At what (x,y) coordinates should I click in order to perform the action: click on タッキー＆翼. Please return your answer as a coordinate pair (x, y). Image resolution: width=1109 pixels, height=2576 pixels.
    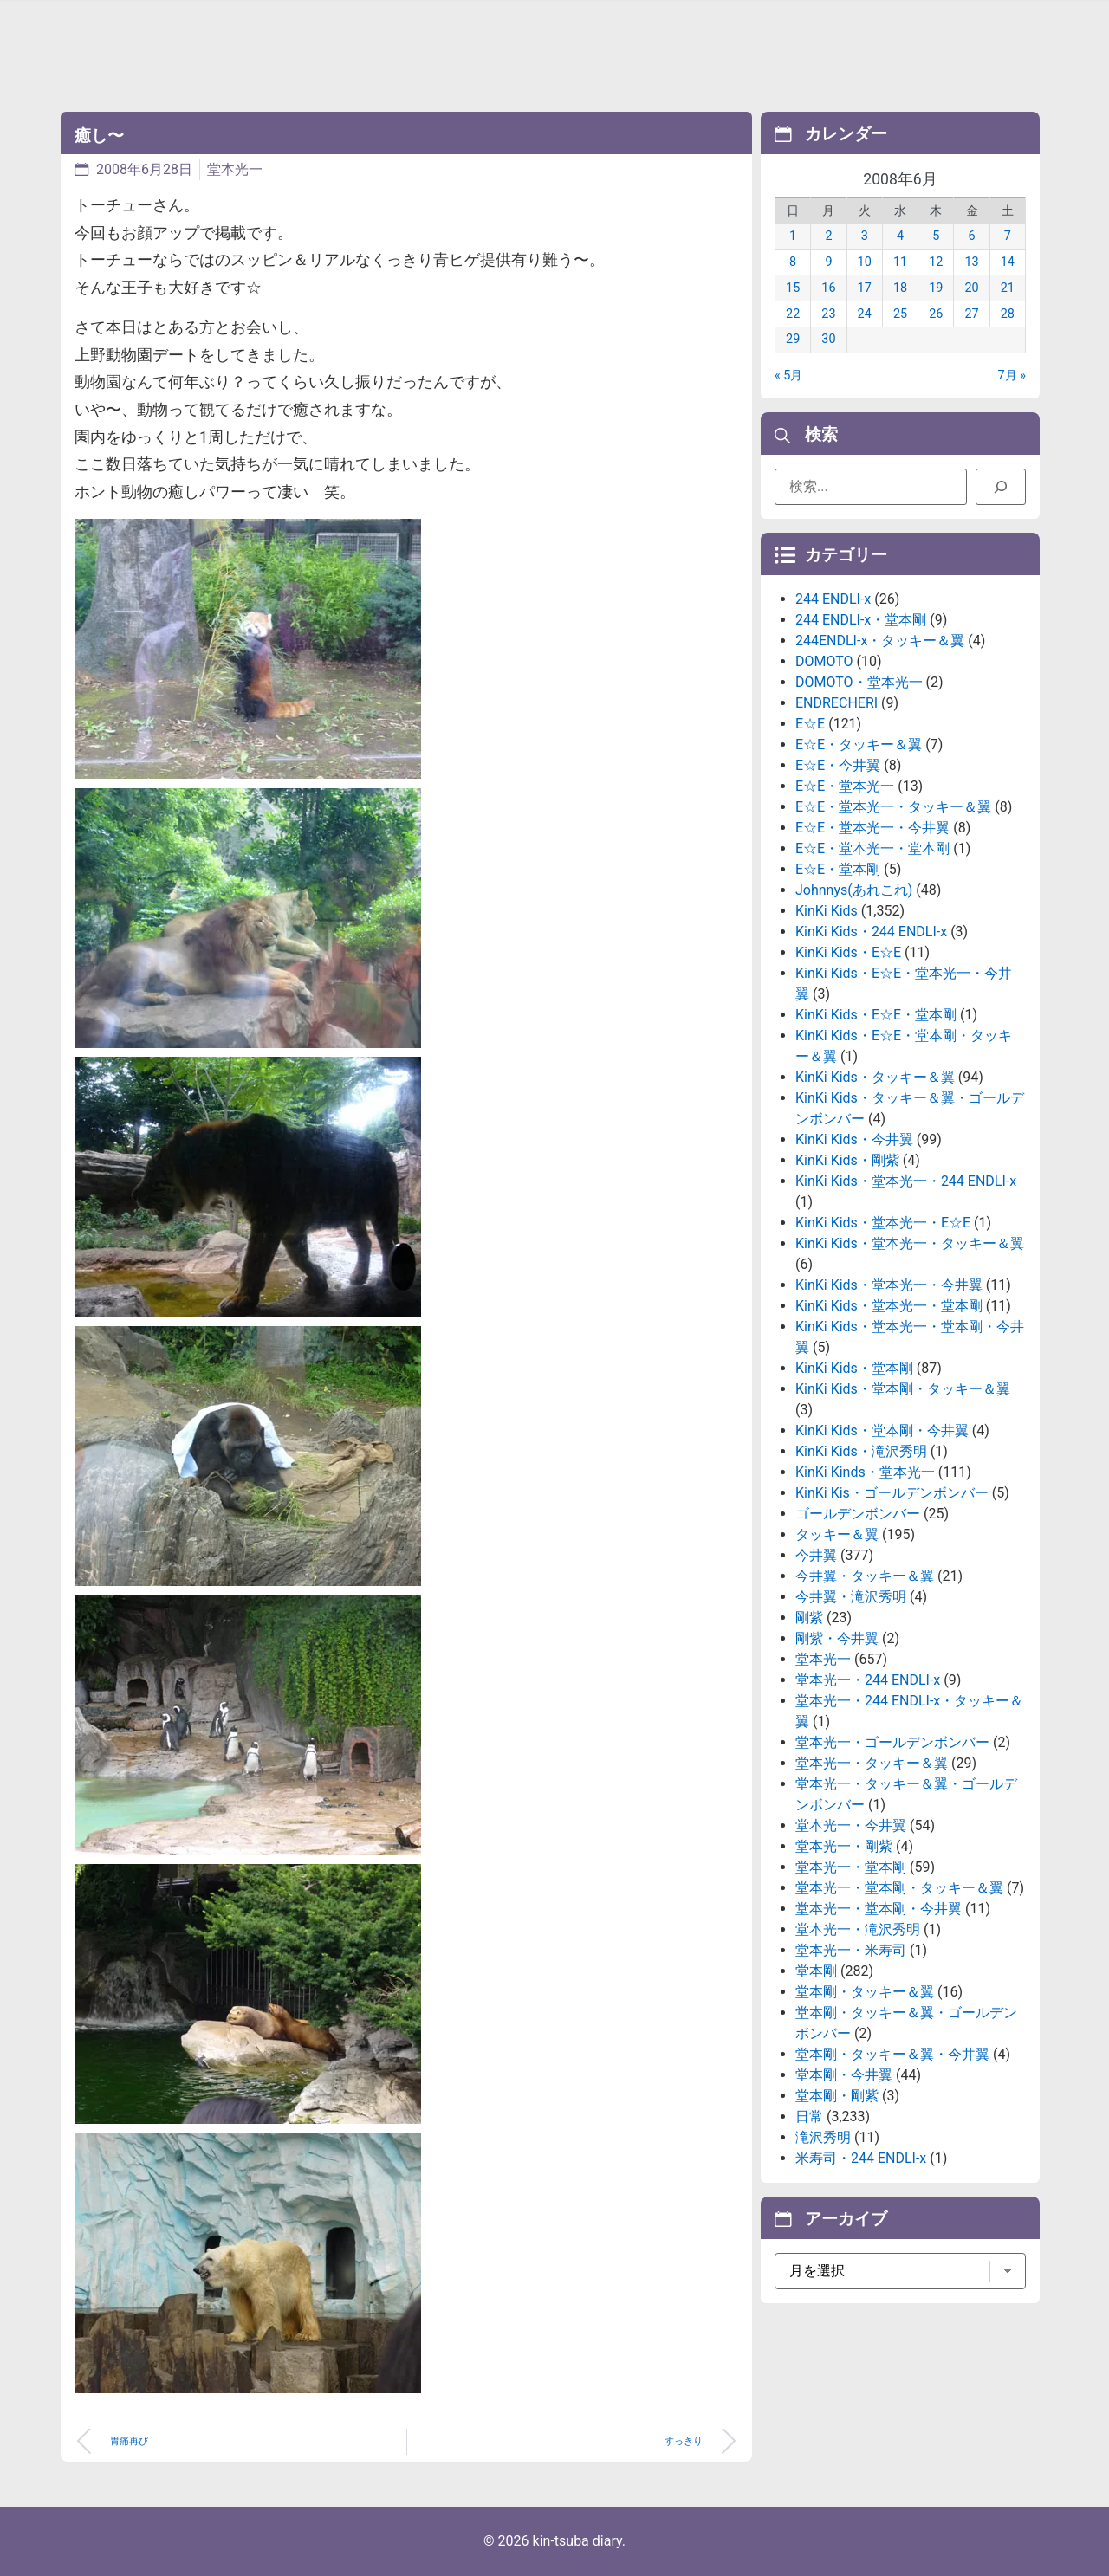
    Looking at the image, I should click on (837, 1534).